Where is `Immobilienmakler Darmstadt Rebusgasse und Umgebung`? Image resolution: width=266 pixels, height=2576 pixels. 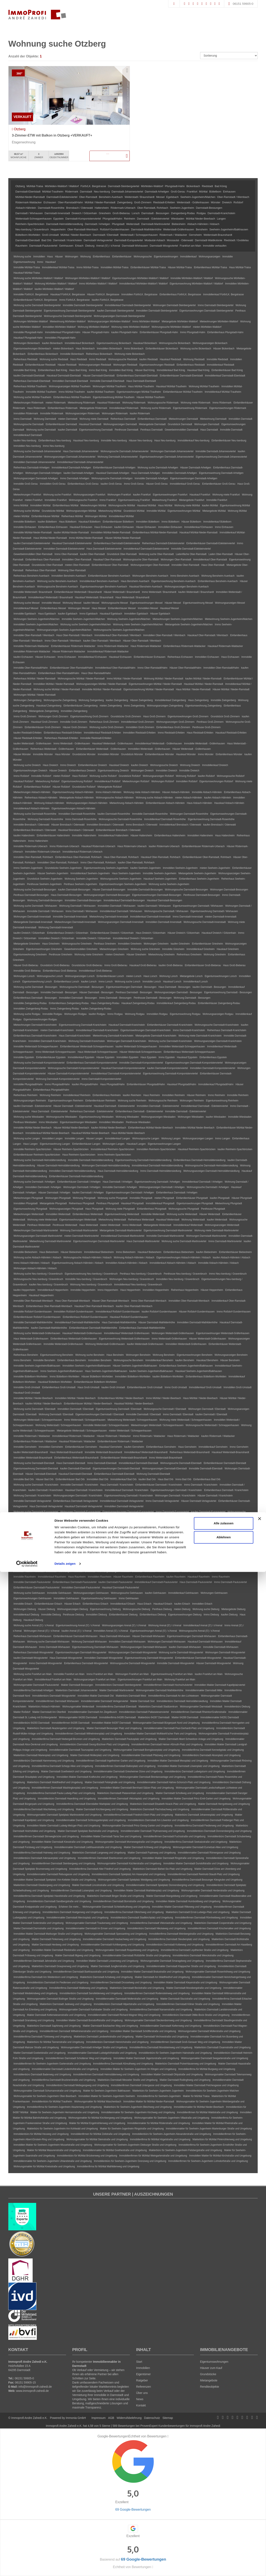 Immobilienmakler Darmstadt Rebusgasse und Umgebung is located at coordinates (58, 1874).